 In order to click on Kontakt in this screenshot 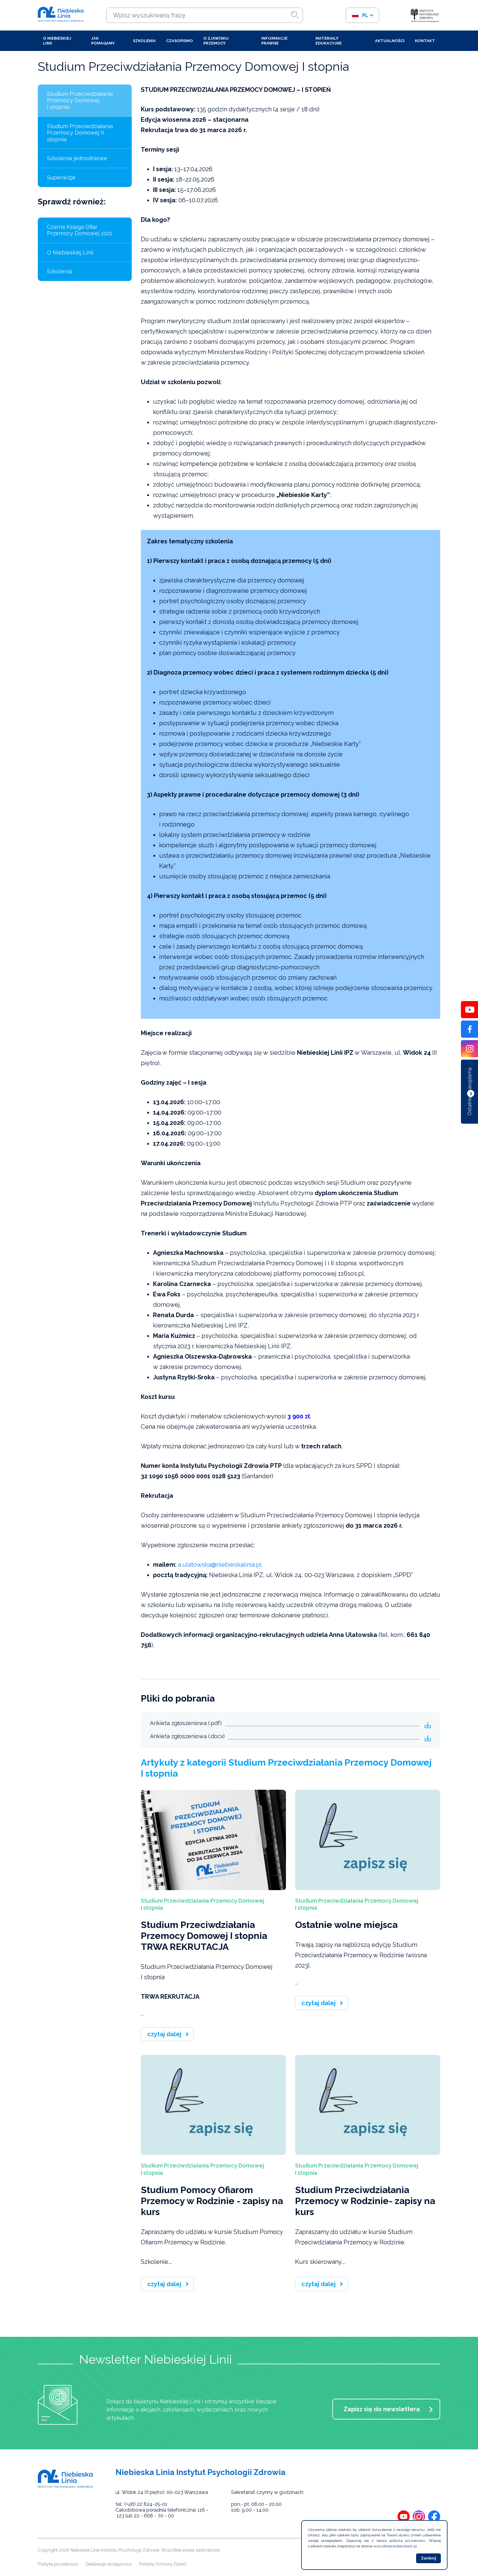, I will do `click(425, 40)`.